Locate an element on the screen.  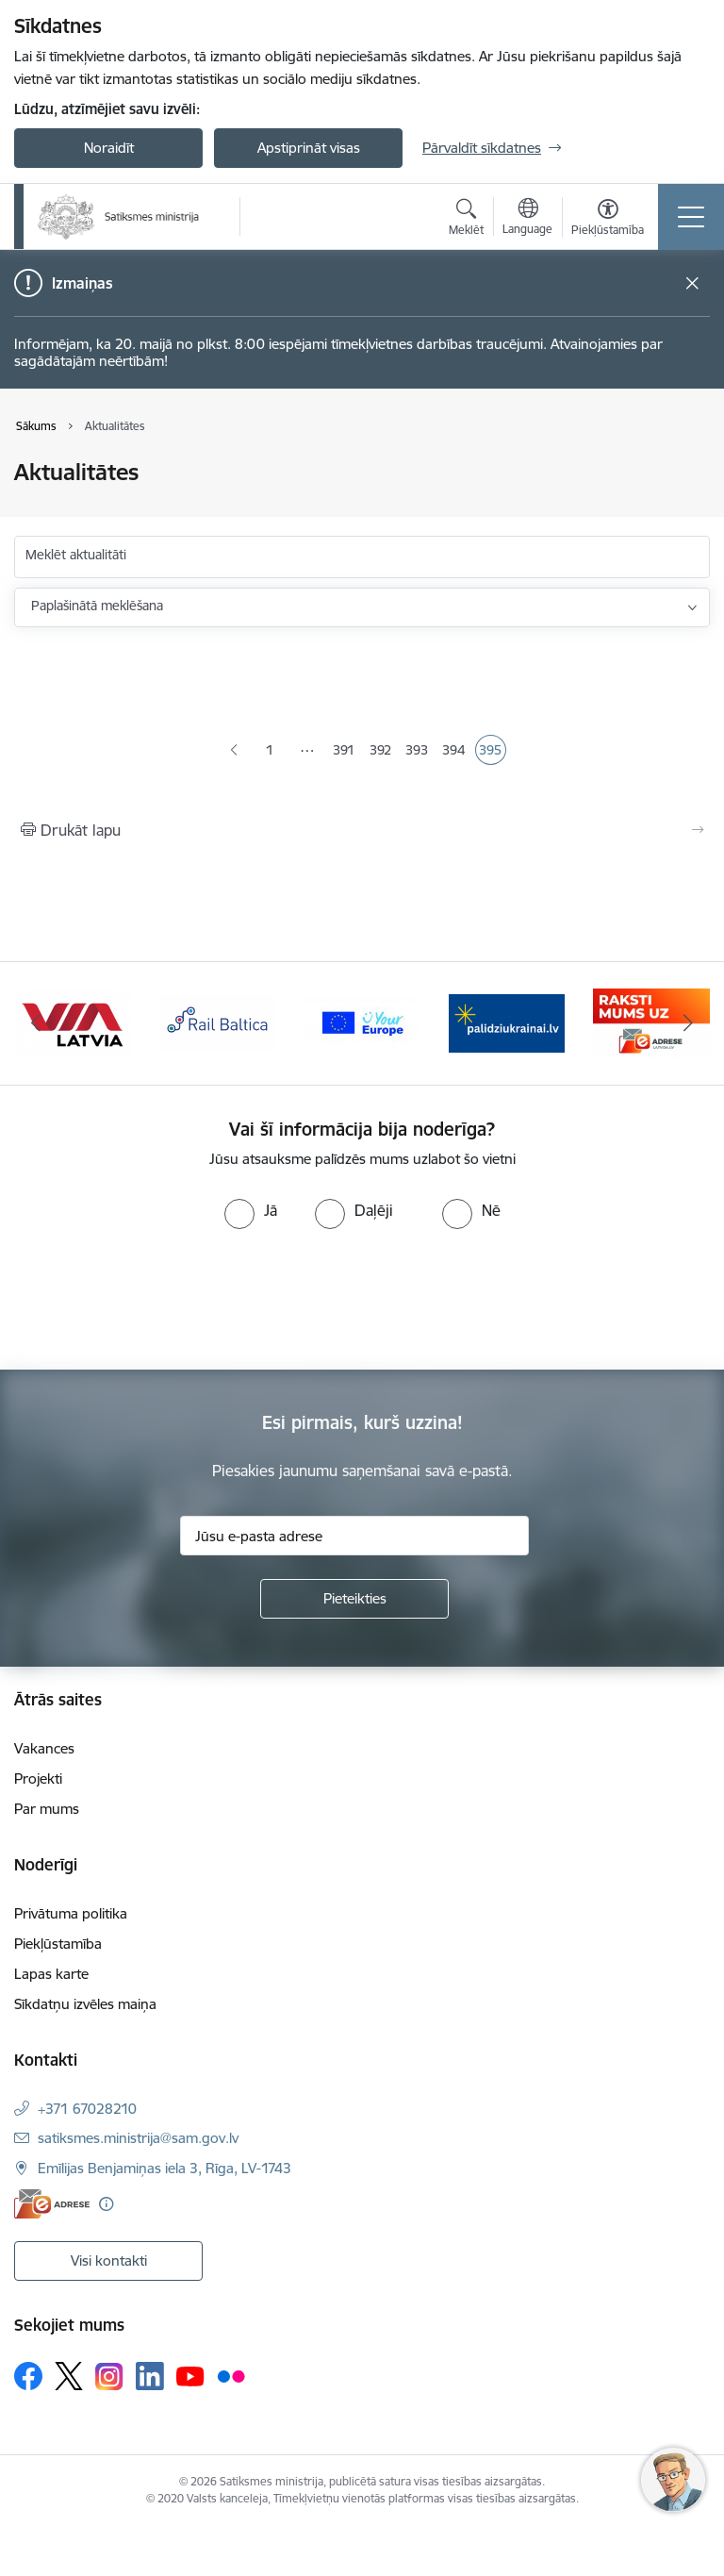
[Banneris 1 no 5: Palīdzi Ukrainai] is located at coordinates (507, 1022).